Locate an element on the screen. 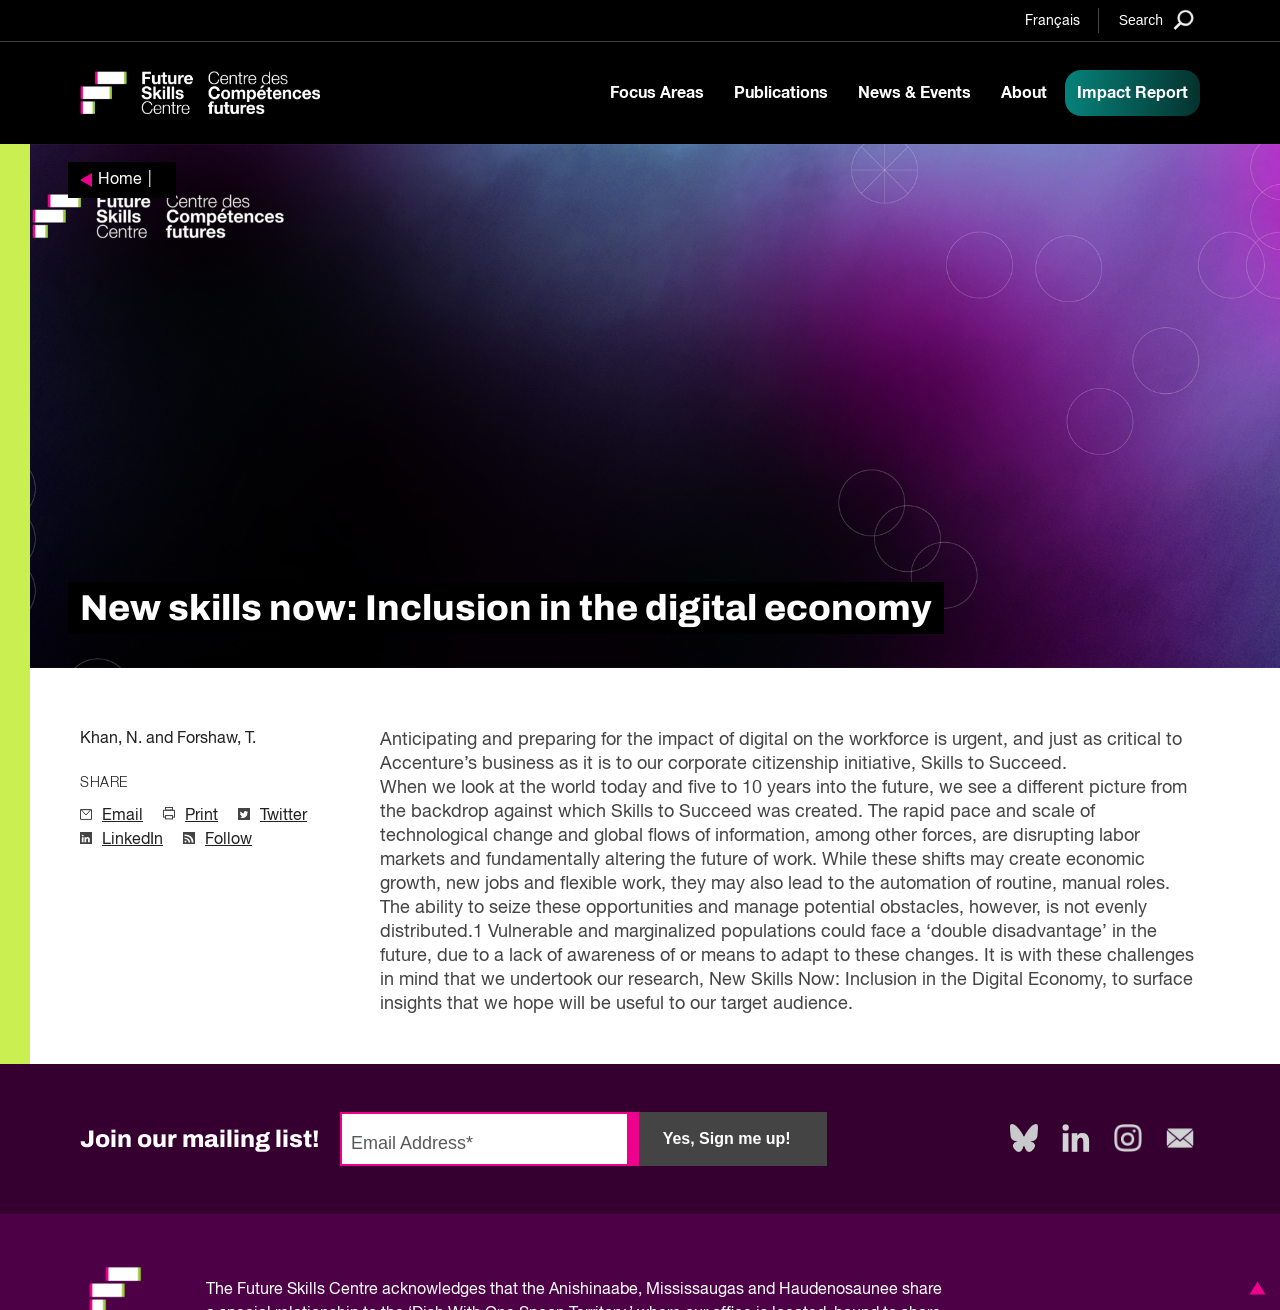 The height and width of the screenshot is (1310, 1280). [button] is located at coordinates (1254, 1288).